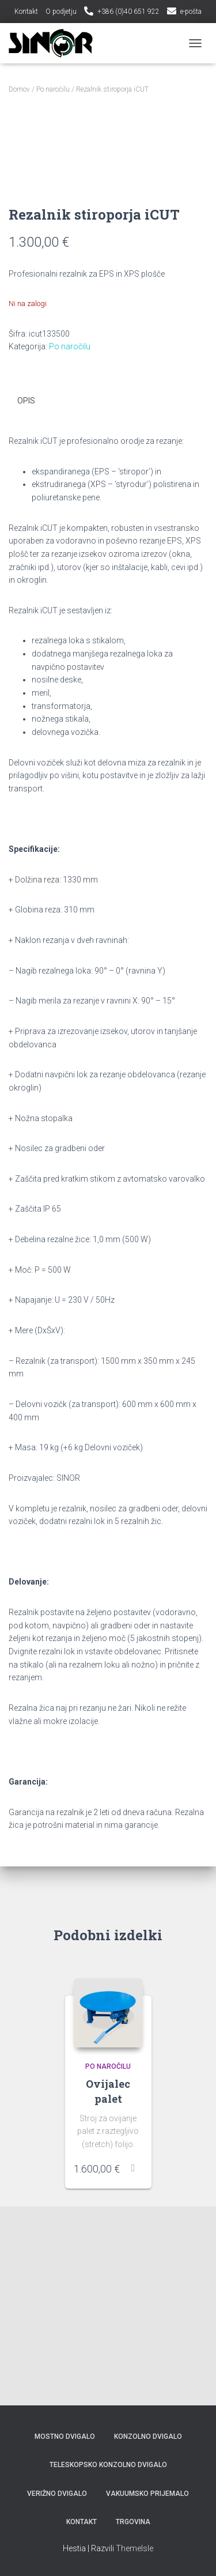 The height and width of the screenshot is (2576, 216). I want to click on Trgovina, so click(133, 2522).